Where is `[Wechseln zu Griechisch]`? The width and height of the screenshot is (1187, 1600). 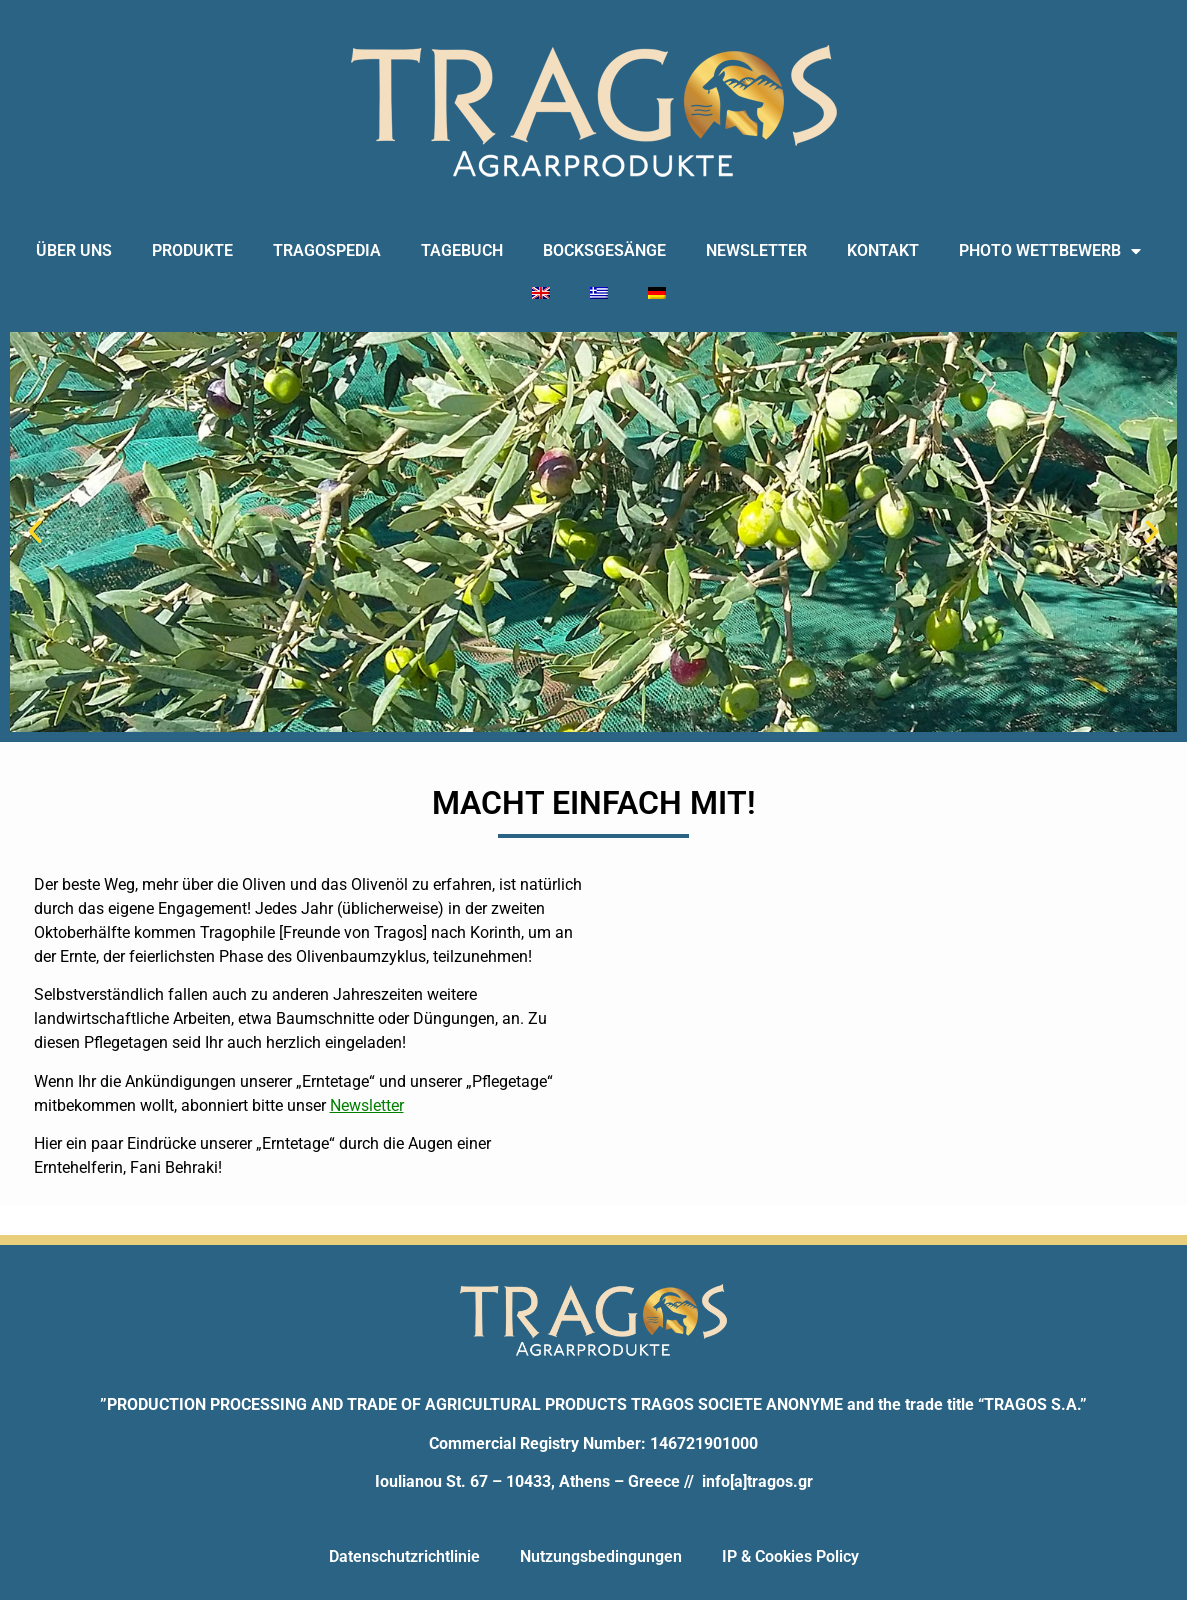 [Wechseln zu Griechisch] is located at coordinates (599, 293).